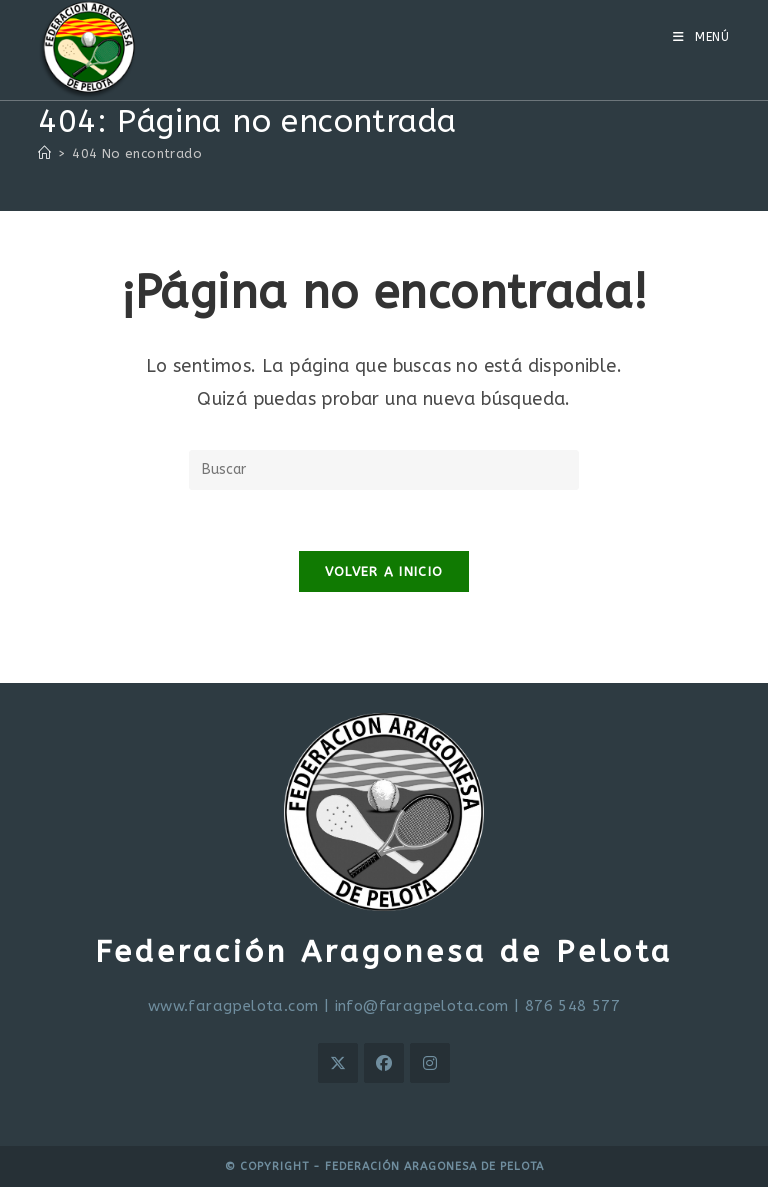  I want to click on [X], so click(338, 1063).